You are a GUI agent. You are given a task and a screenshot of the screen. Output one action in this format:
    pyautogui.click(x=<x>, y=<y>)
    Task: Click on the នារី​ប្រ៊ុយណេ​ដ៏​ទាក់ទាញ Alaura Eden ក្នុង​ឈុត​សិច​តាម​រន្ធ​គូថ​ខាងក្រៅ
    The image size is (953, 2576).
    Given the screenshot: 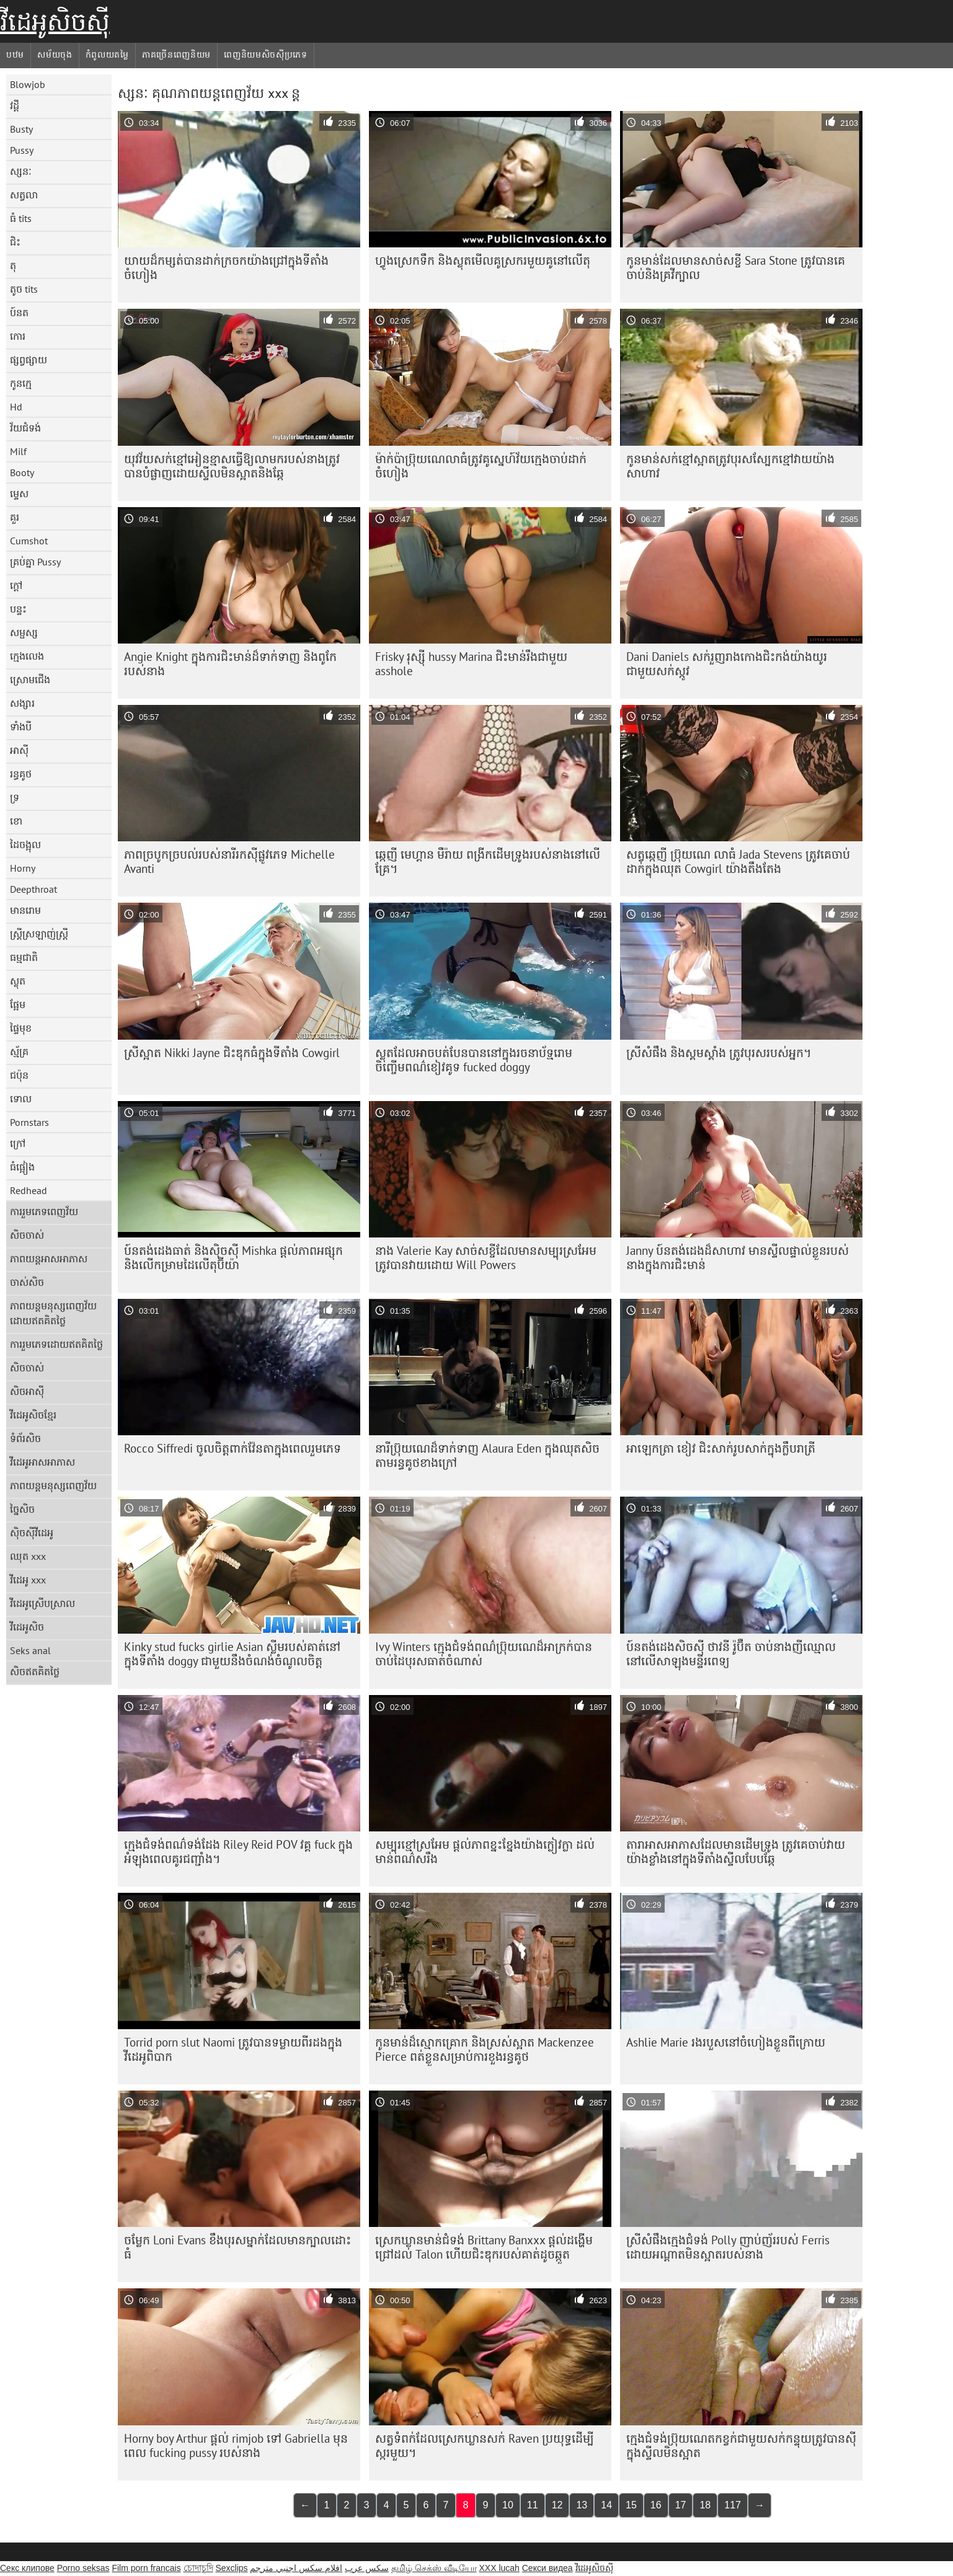 What is the action you would take?
    pyautogui.click(x=487, y=1455)
    